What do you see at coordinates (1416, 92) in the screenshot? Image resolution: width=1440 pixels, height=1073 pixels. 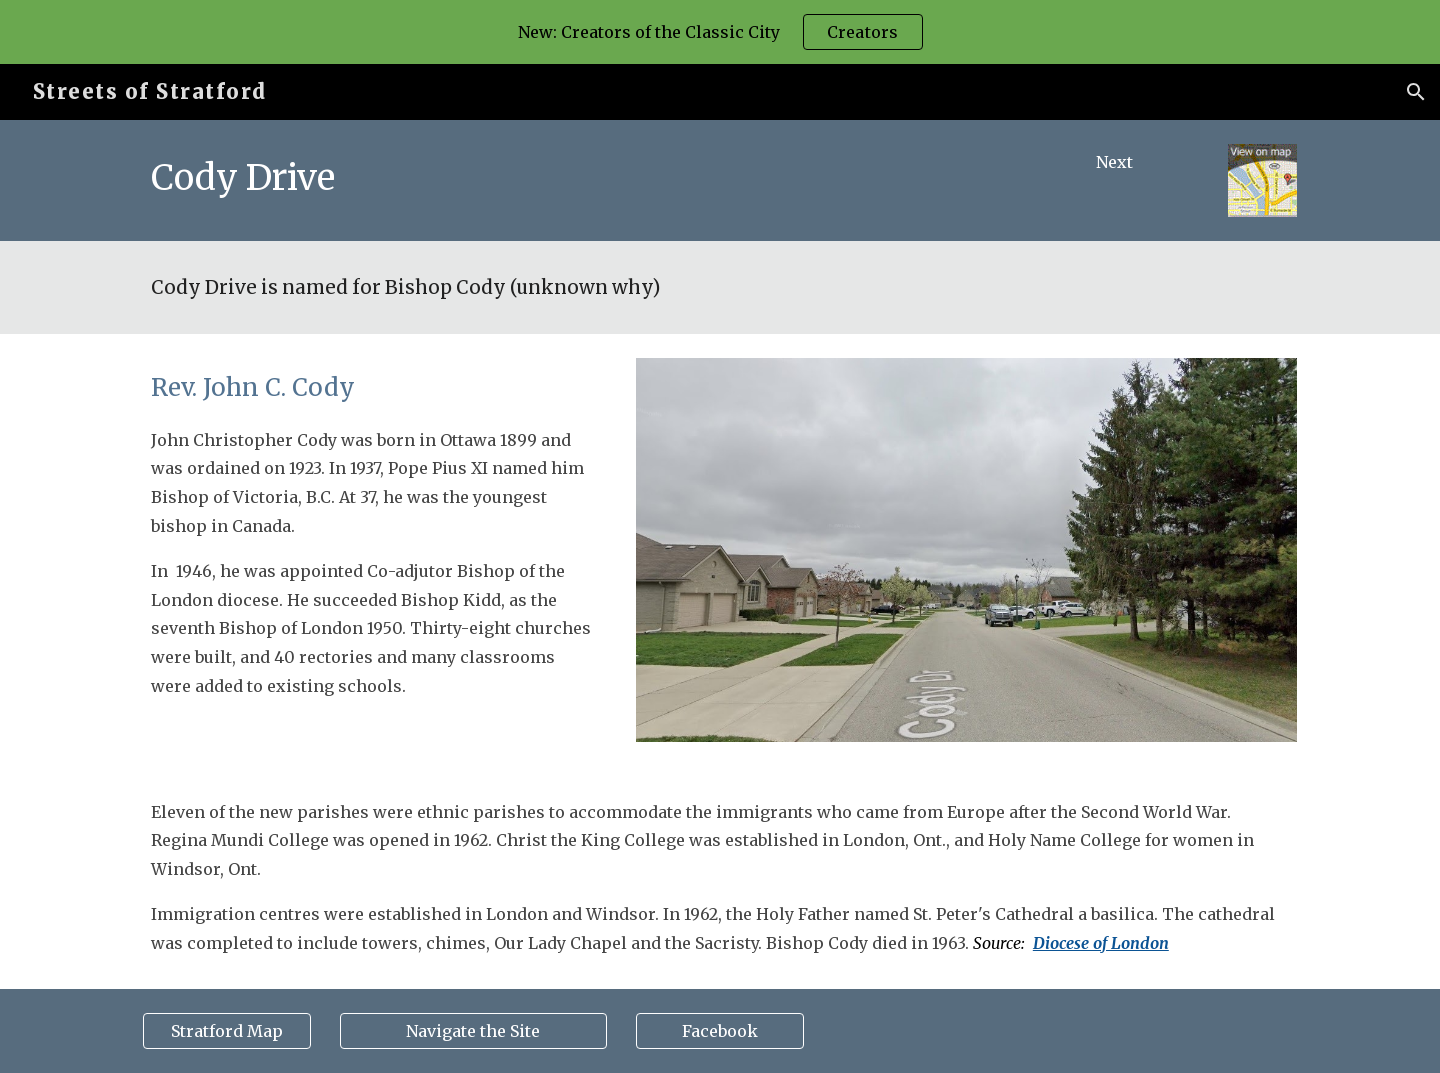 I see `[button]` at bounding box center [1416, 92].